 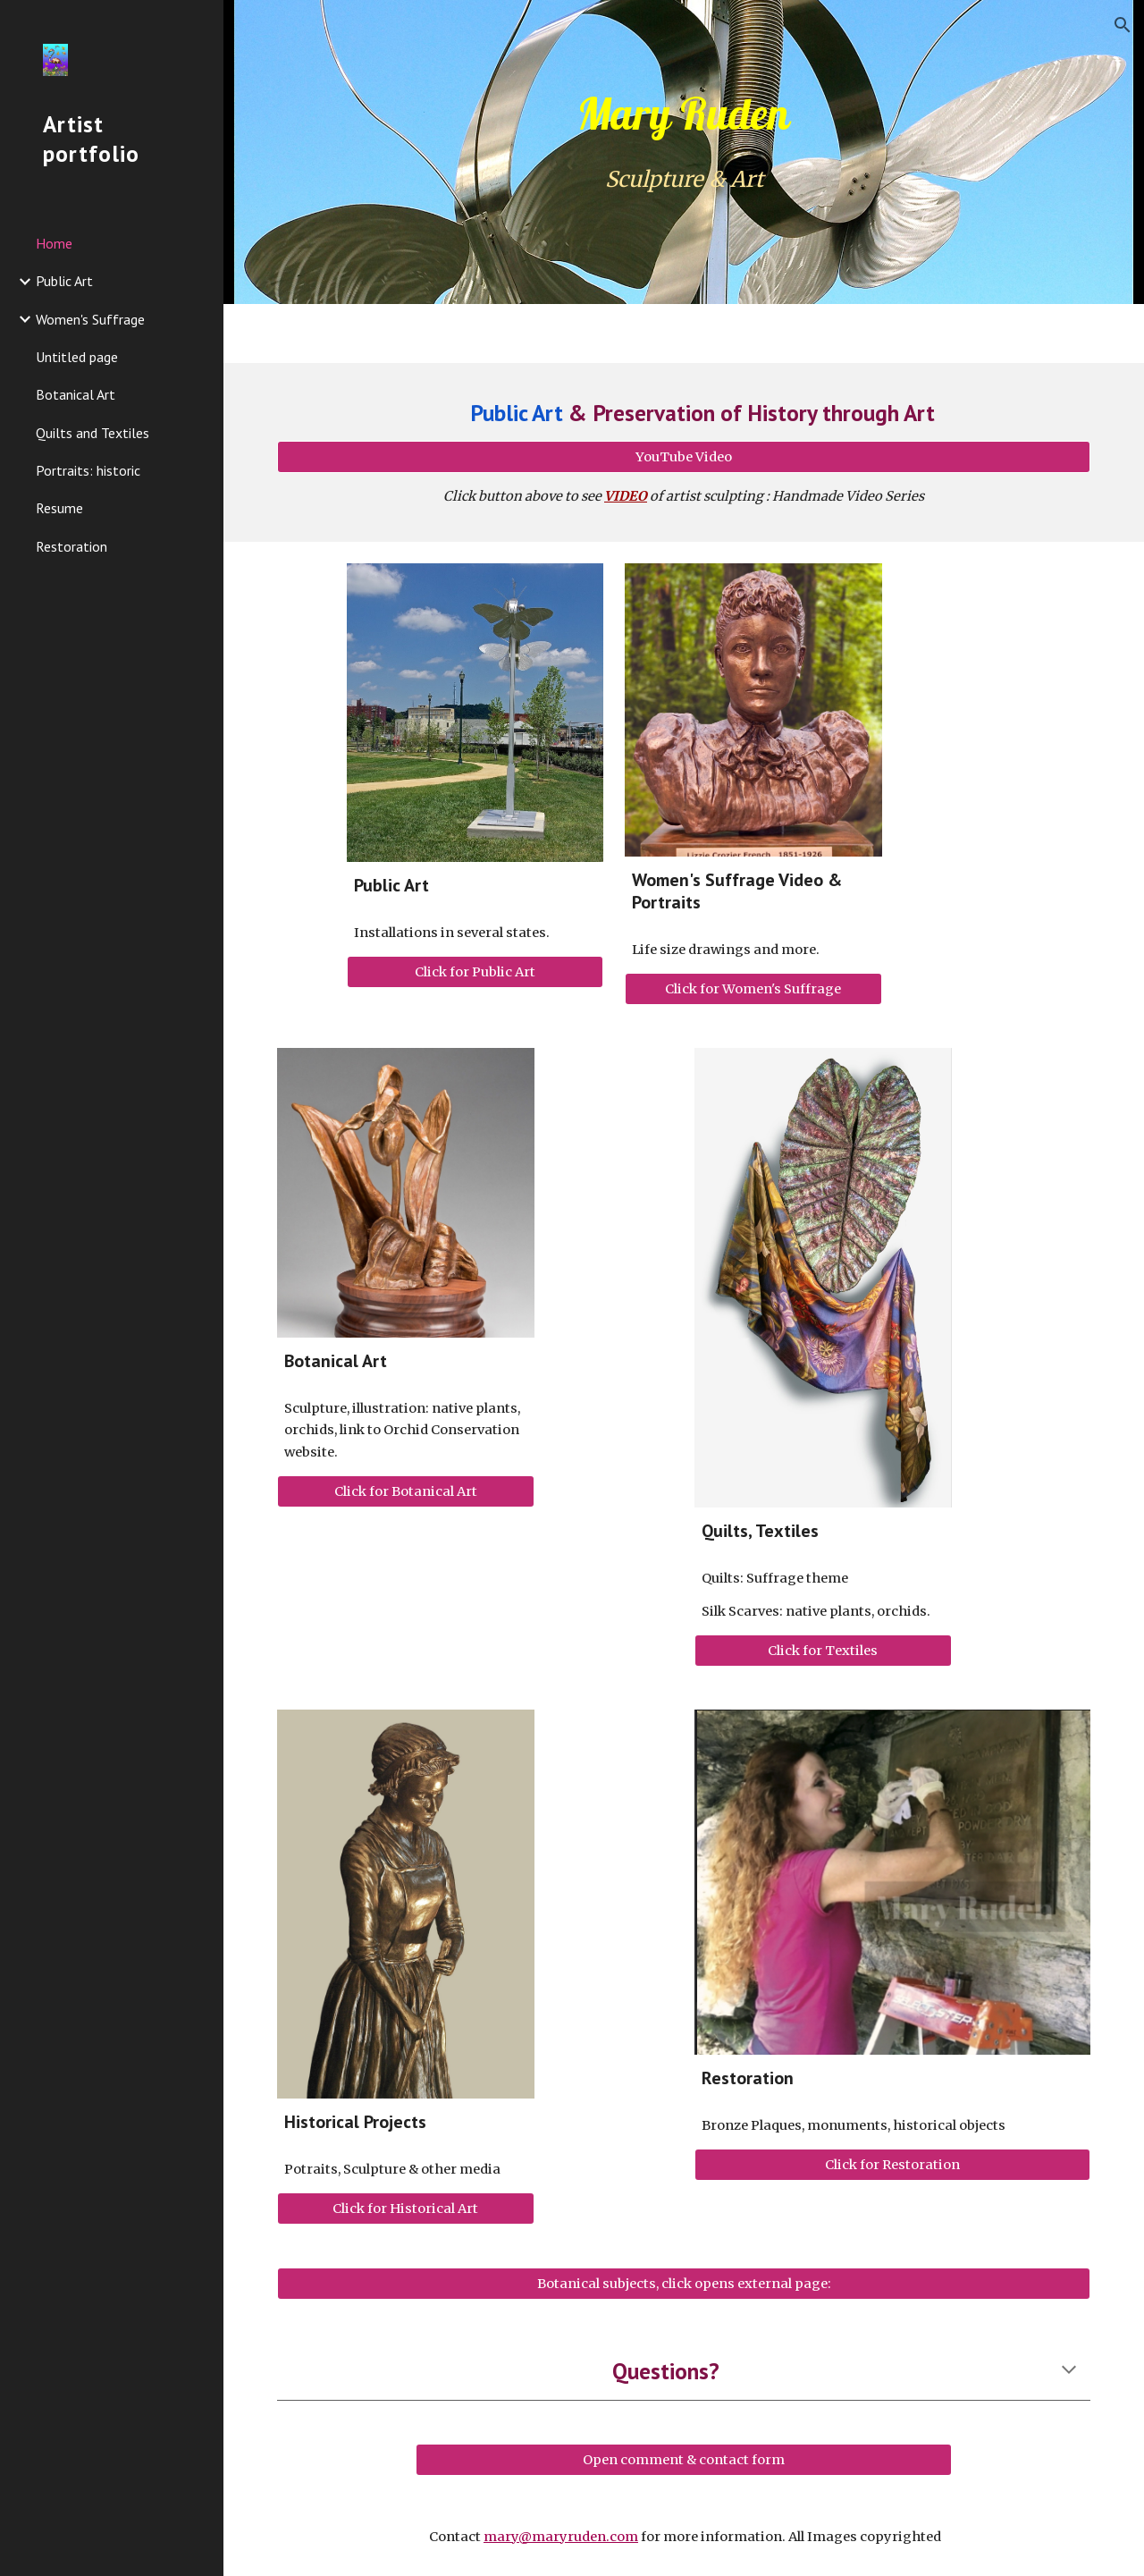 What do you see at coordinates (684, 114) in the screenshot?
I see `[main]` at bounding box center [684, 114].